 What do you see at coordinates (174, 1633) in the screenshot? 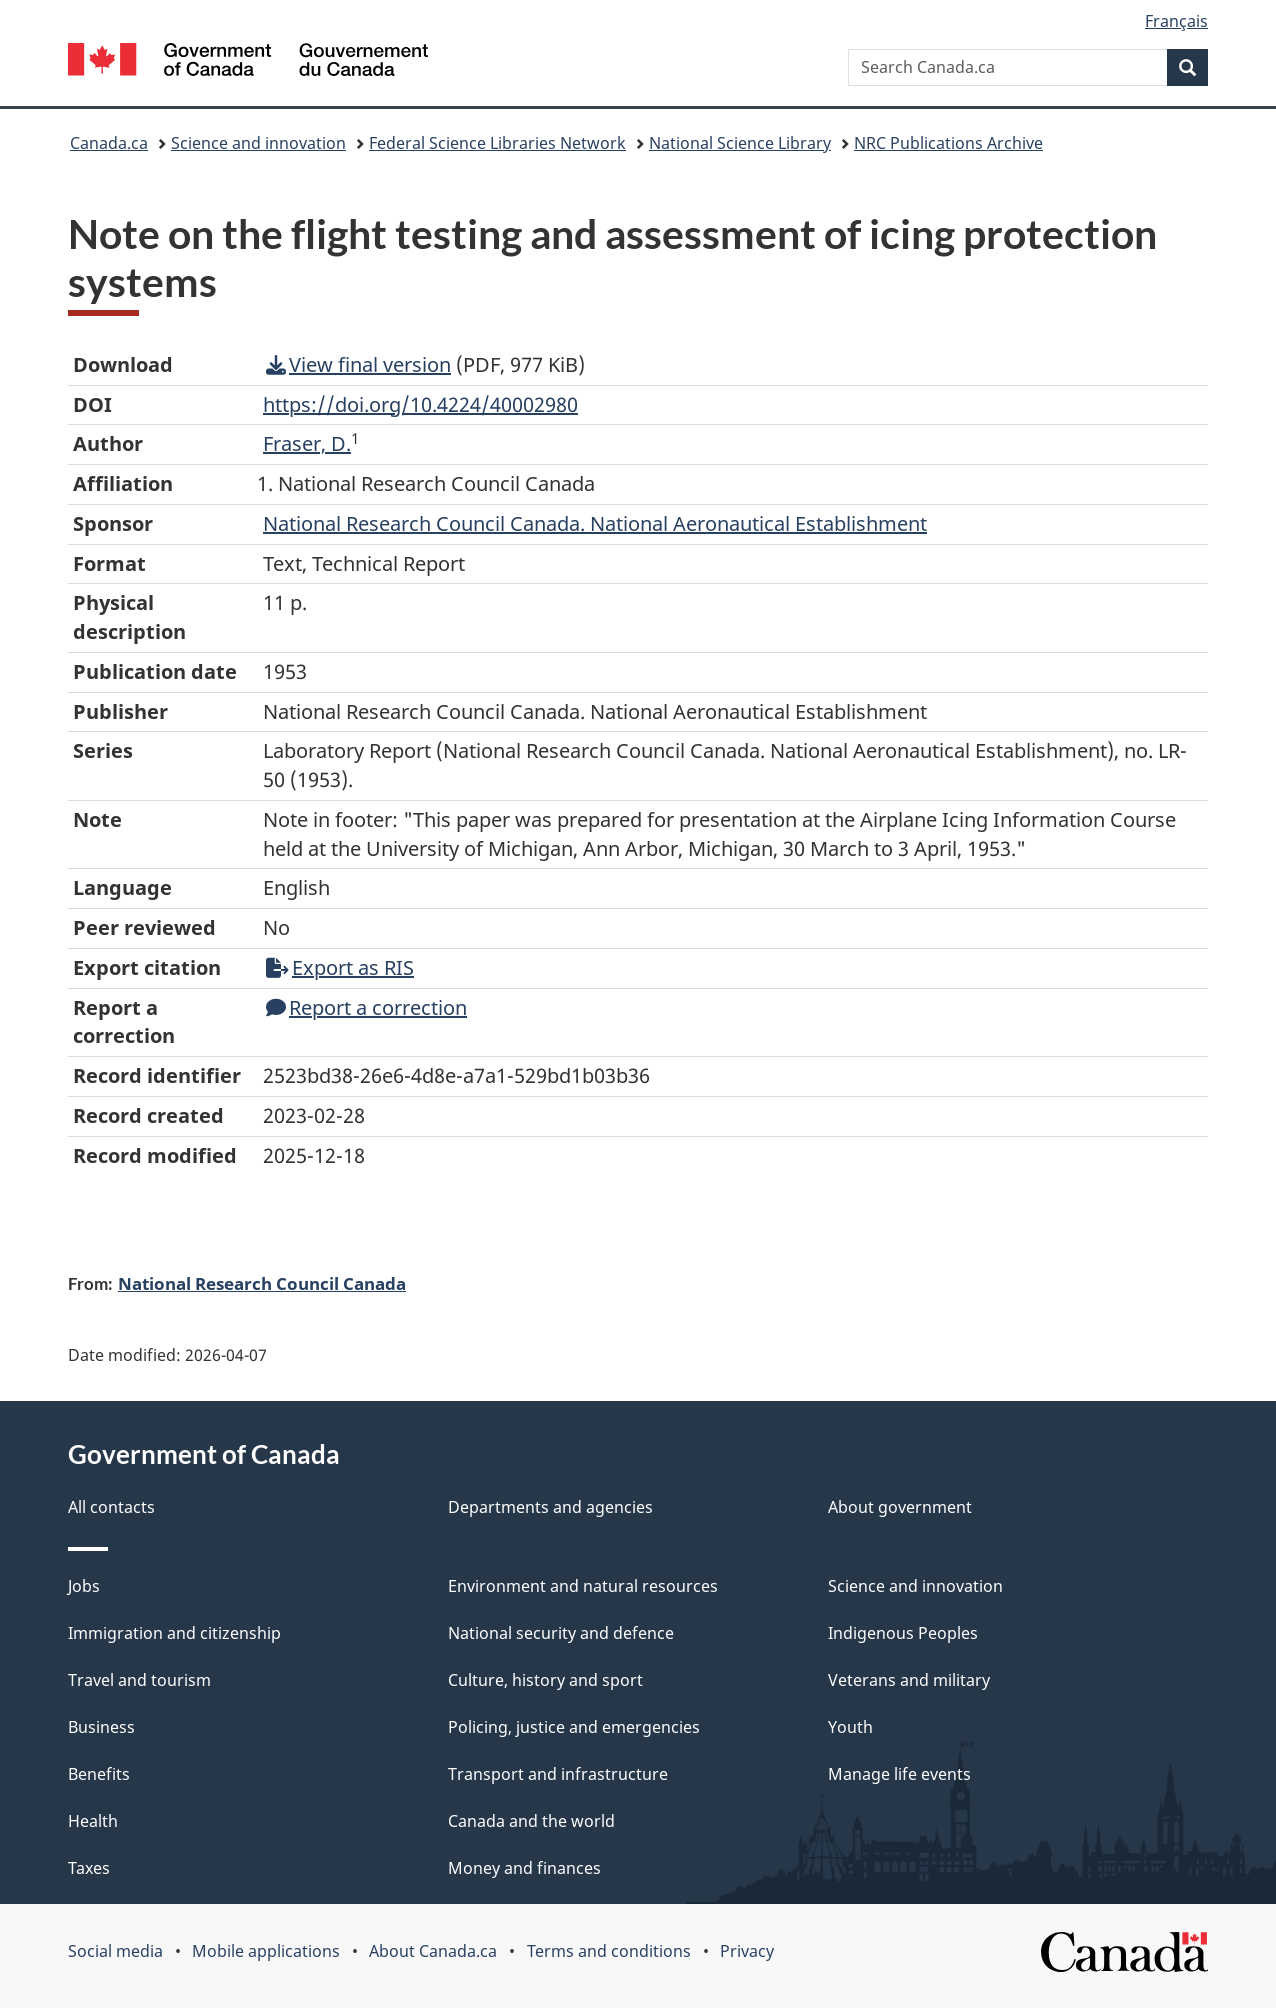
I see `Immigration and citizenship` at bounding box center [174, 1633].